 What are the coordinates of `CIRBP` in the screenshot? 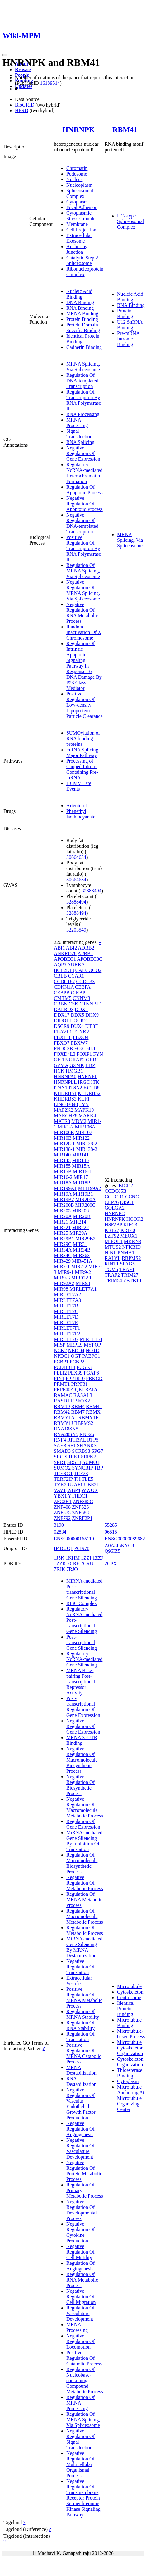 It's located at (78, 992).